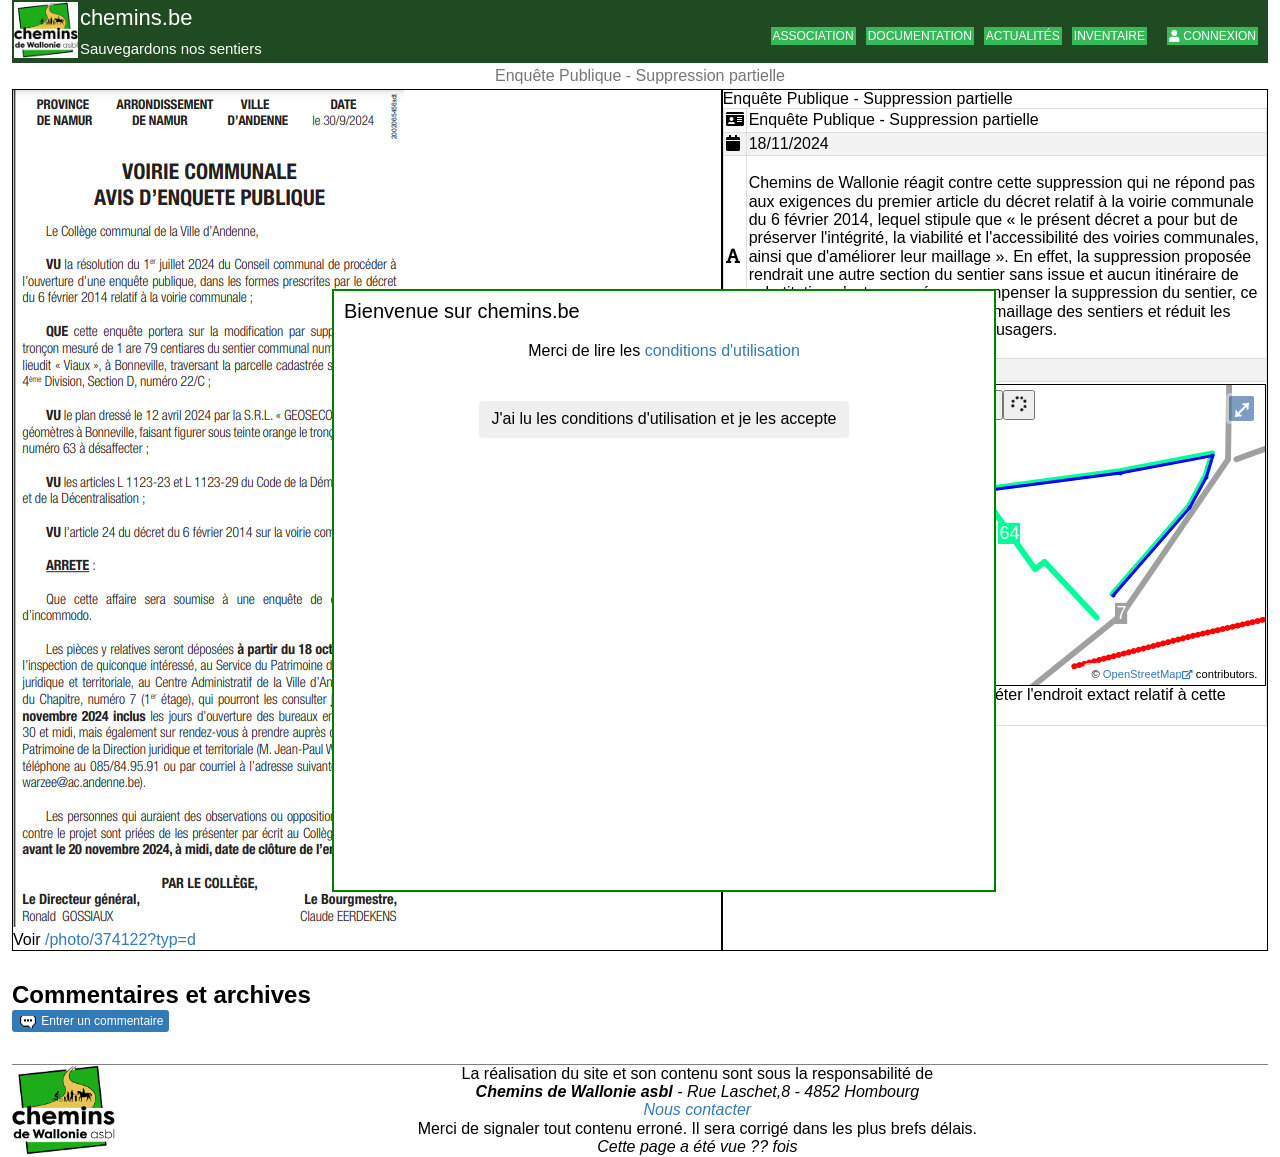  What do you see at coordinates (1142, 674) in the screenshot?
I see `OpenStreetMap` at bounding box center [1142, 674].